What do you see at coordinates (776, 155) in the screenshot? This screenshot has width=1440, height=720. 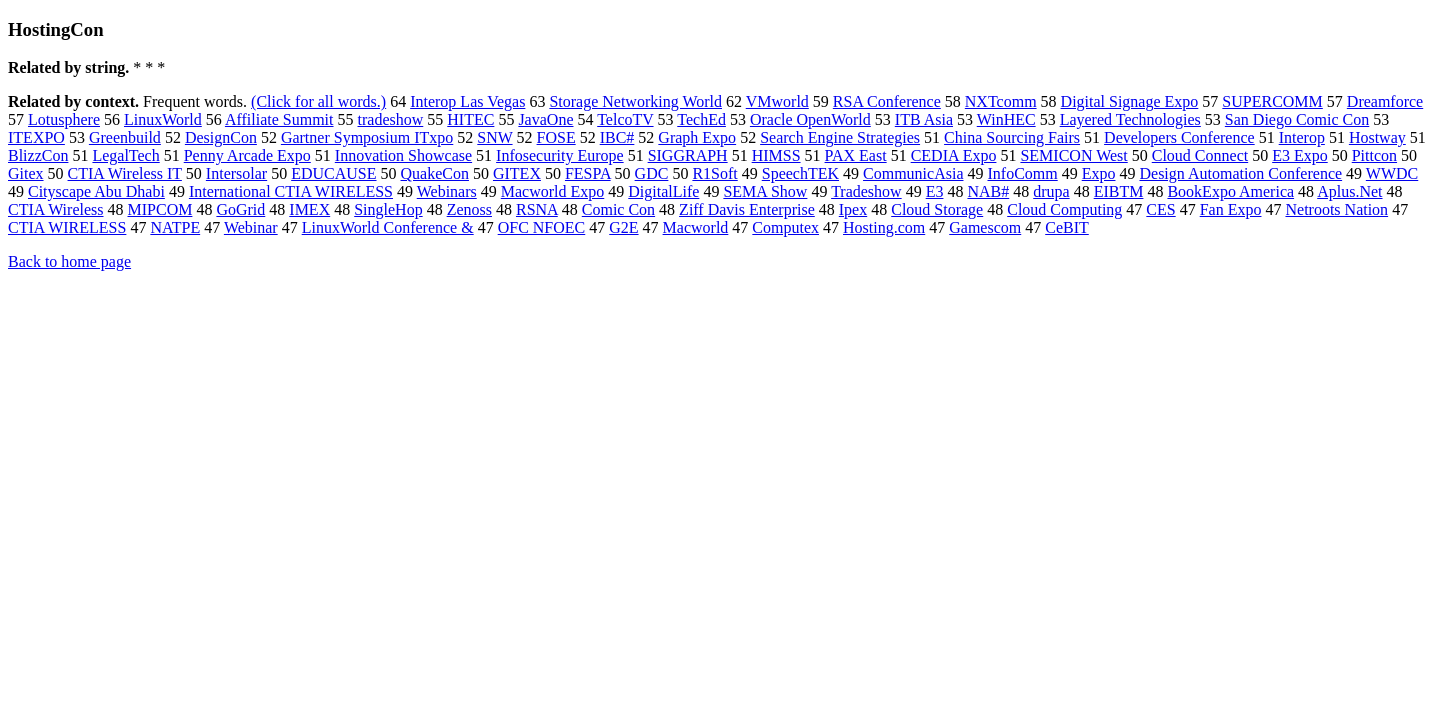 I see `HIMSS` at bounding box center [776, 155].